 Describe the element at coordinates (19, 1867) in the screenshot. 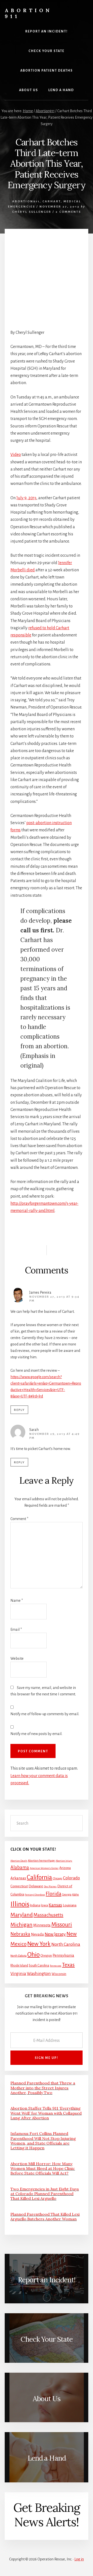

I see `Alabama [Alabama (13 items)]` at that location.